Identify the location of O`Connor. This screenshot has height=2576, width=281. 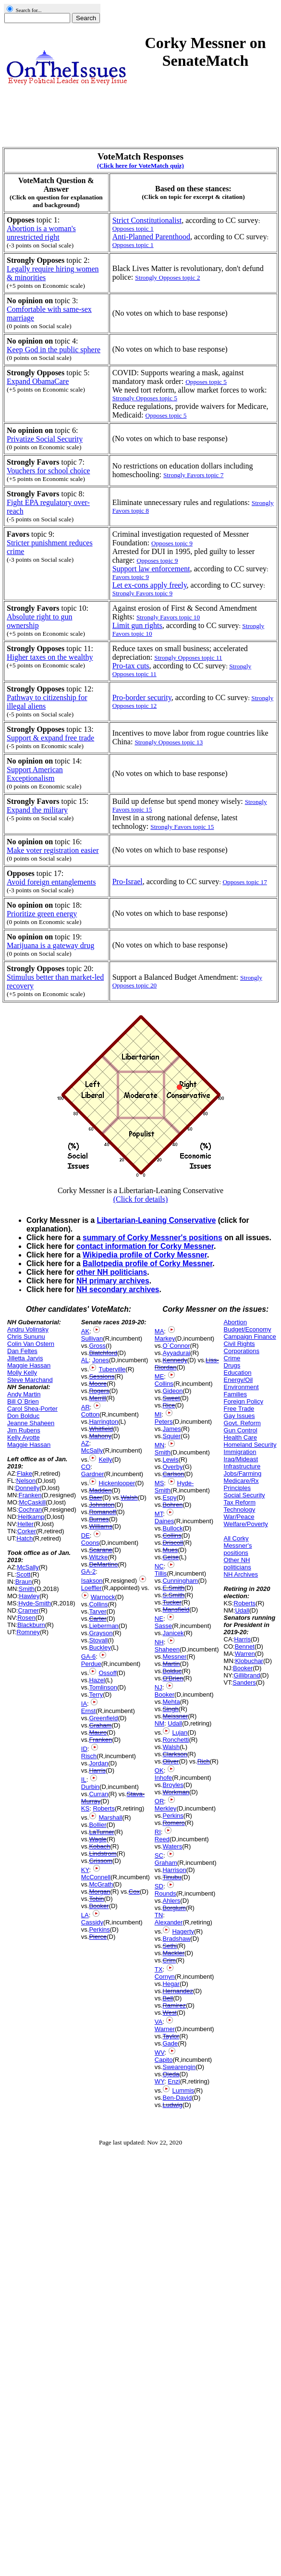
(176, 1345).